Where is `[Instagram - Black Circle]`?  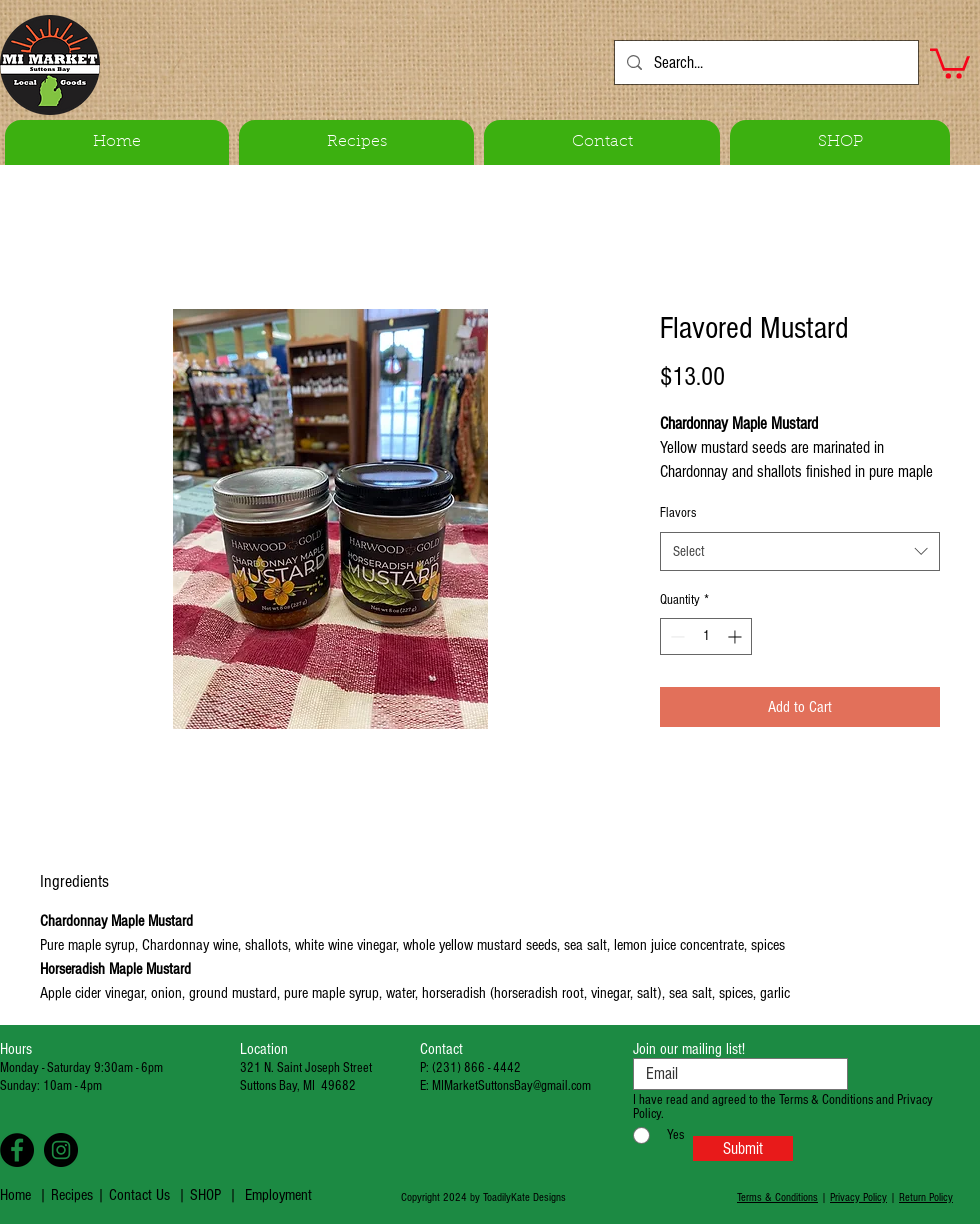 [Instagram - Black Circle] is located at coordinates (61, 1150).